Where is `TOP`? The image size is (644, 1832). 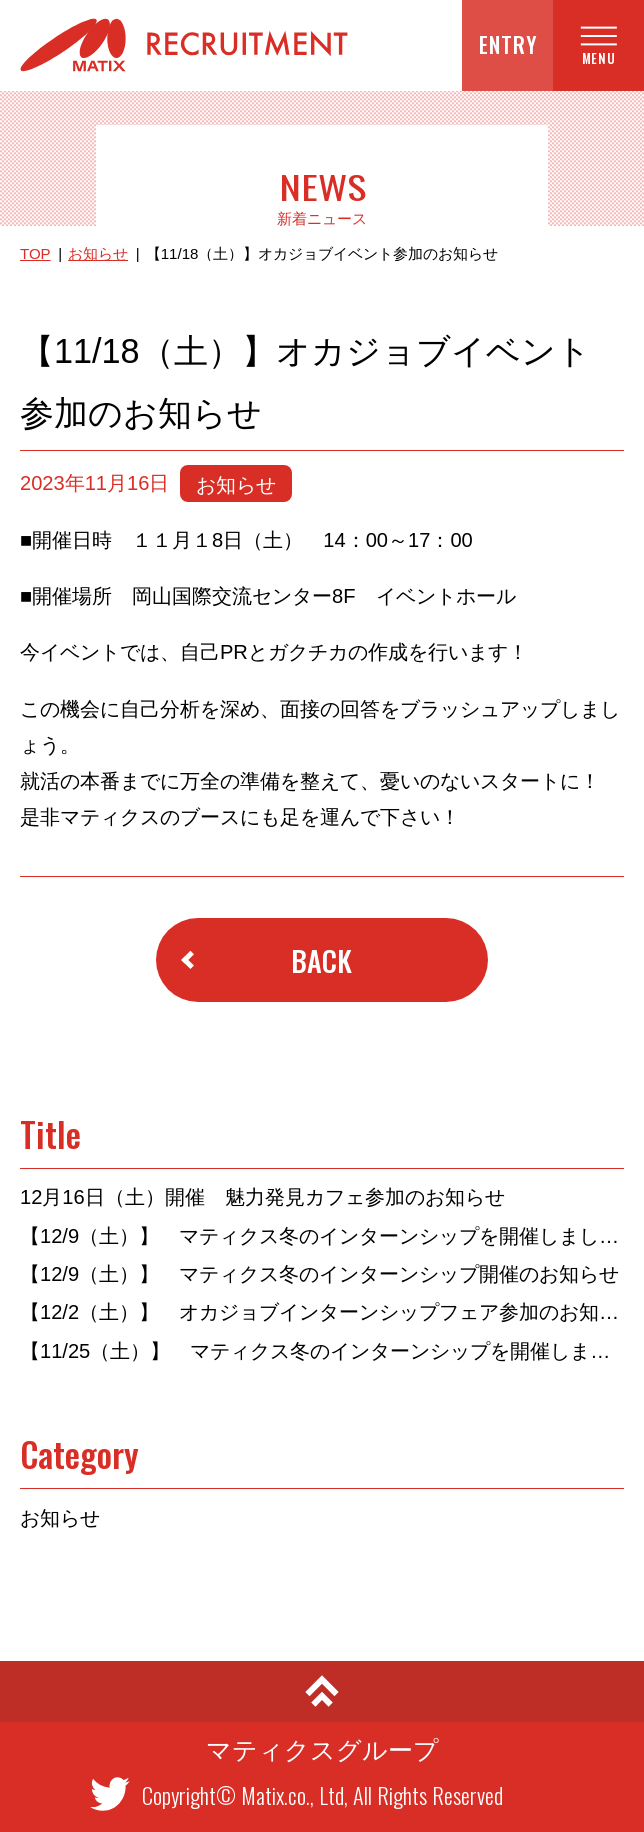
TOP is located at coordinates (35, 253).